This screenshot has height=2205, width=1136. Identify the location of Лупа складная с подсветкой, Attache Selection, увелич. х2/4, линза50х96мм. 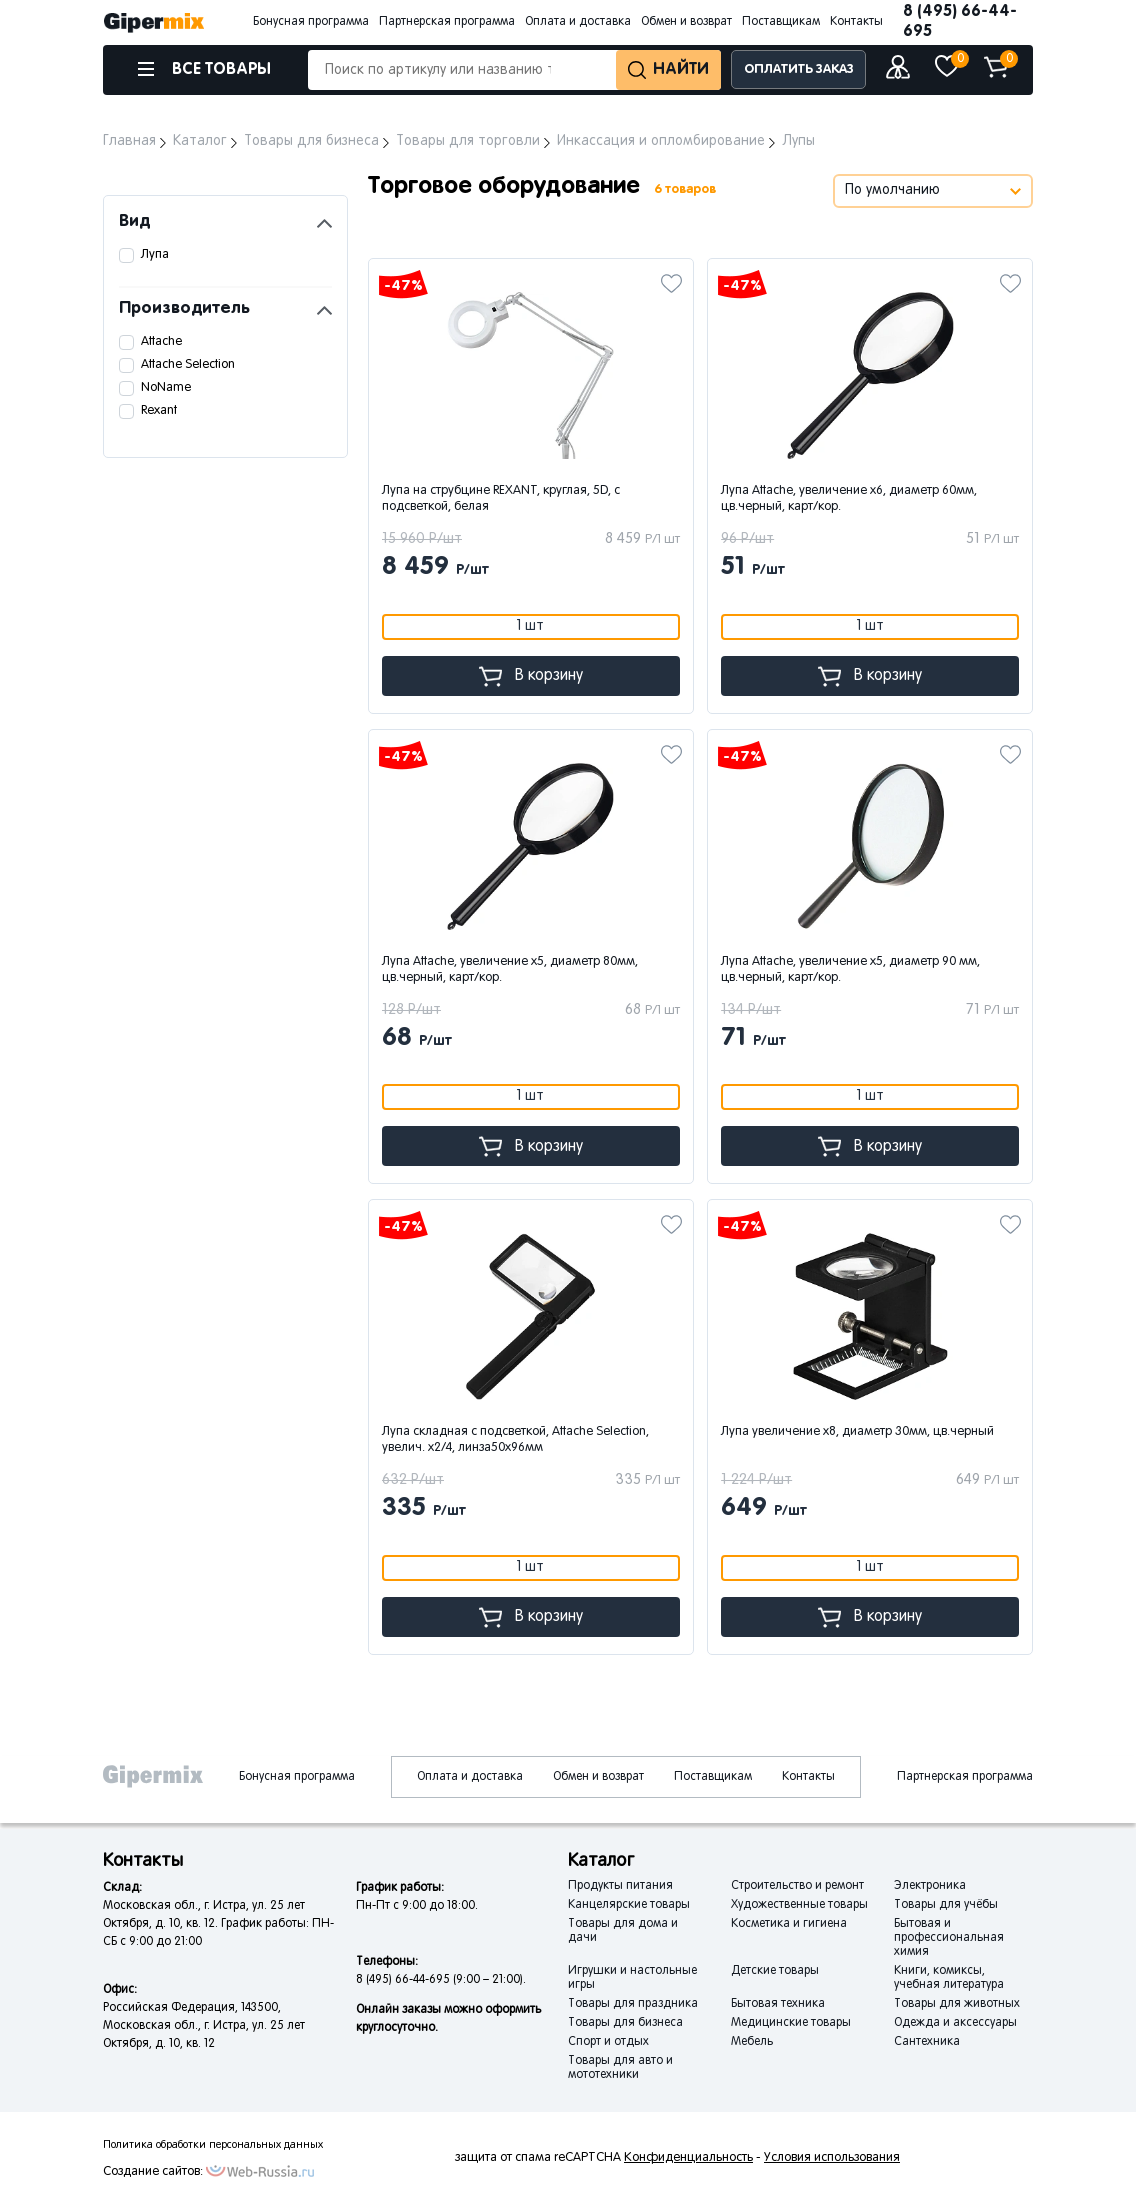
(515, 1440).